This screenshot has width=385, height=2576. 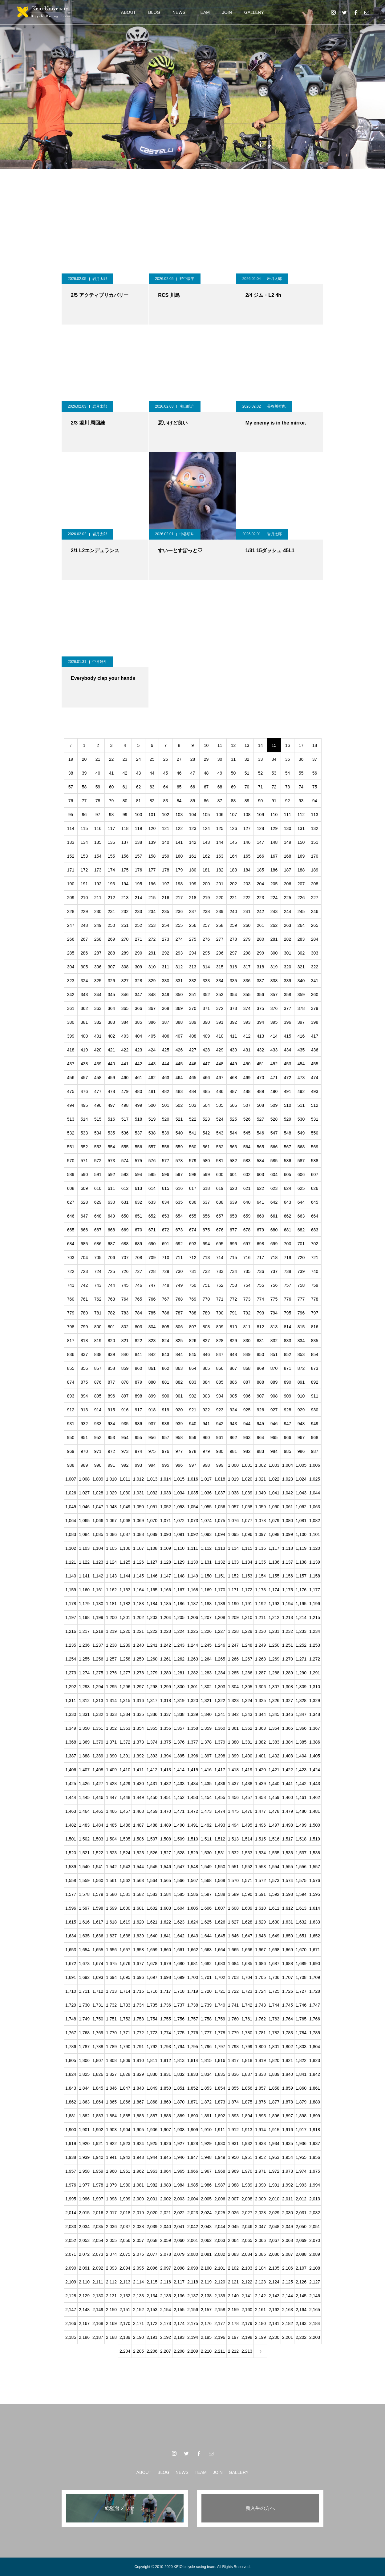 I want to click on 688, so click(x=124, y=1243).